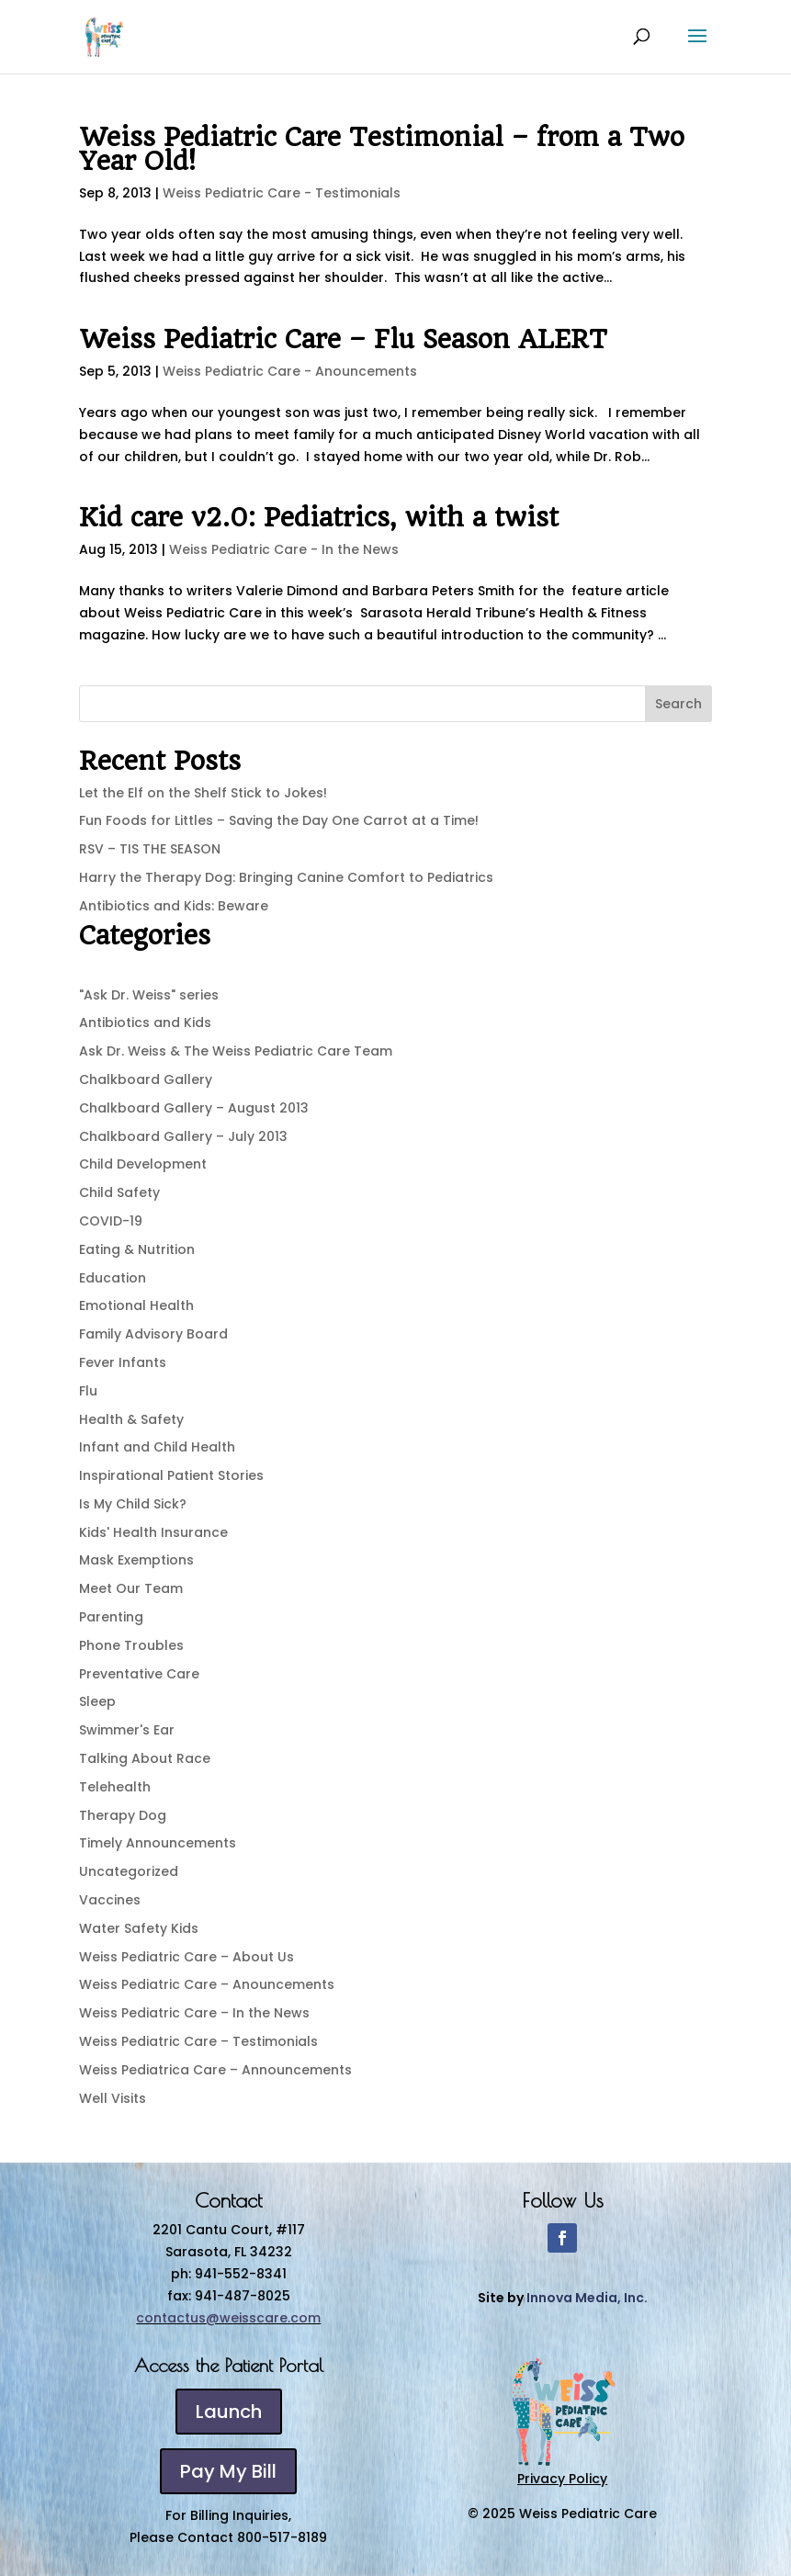 Image resolution: width=791 pixels, height=2576 pixels. What do you see at coordinates (157, 1843) in the screenshot?
I see `Timely Announcements` at bounding box center [157, 1843].